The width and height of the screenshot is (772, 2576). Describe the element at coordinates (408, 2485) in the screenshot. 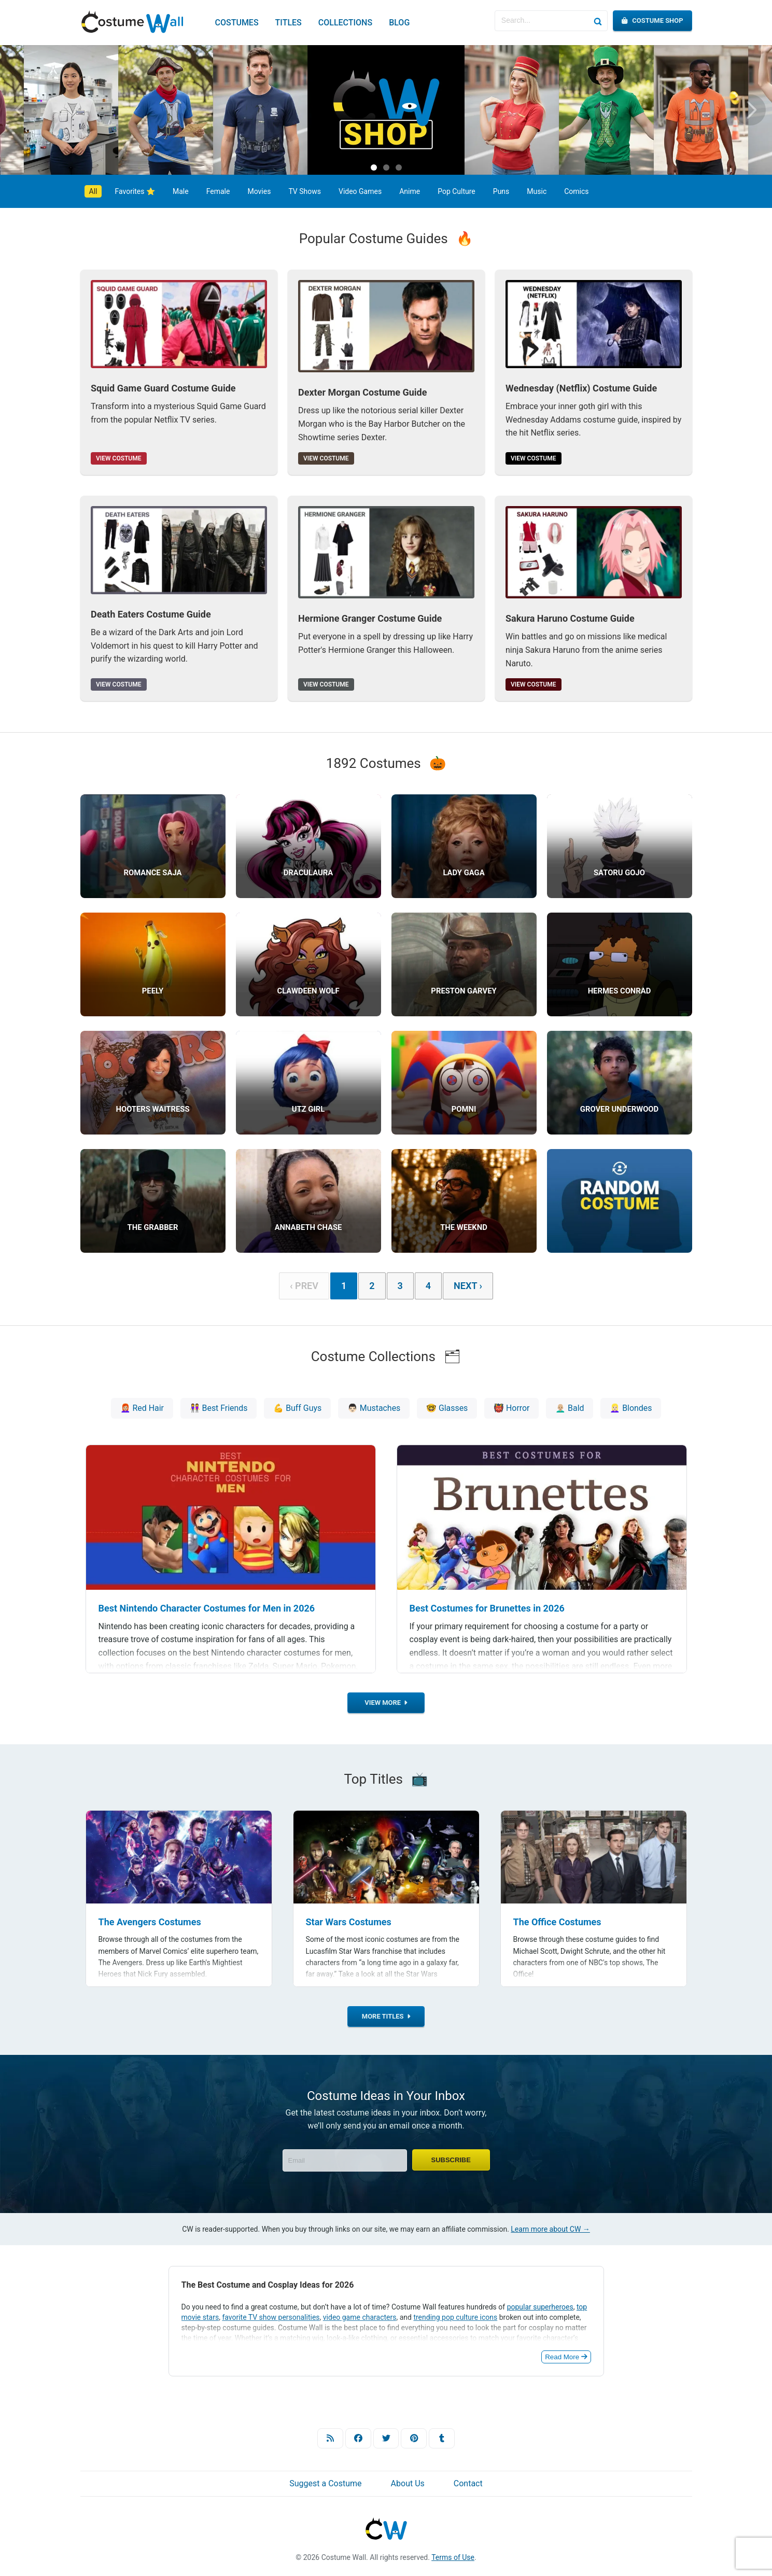

I see `About Us` at that location.